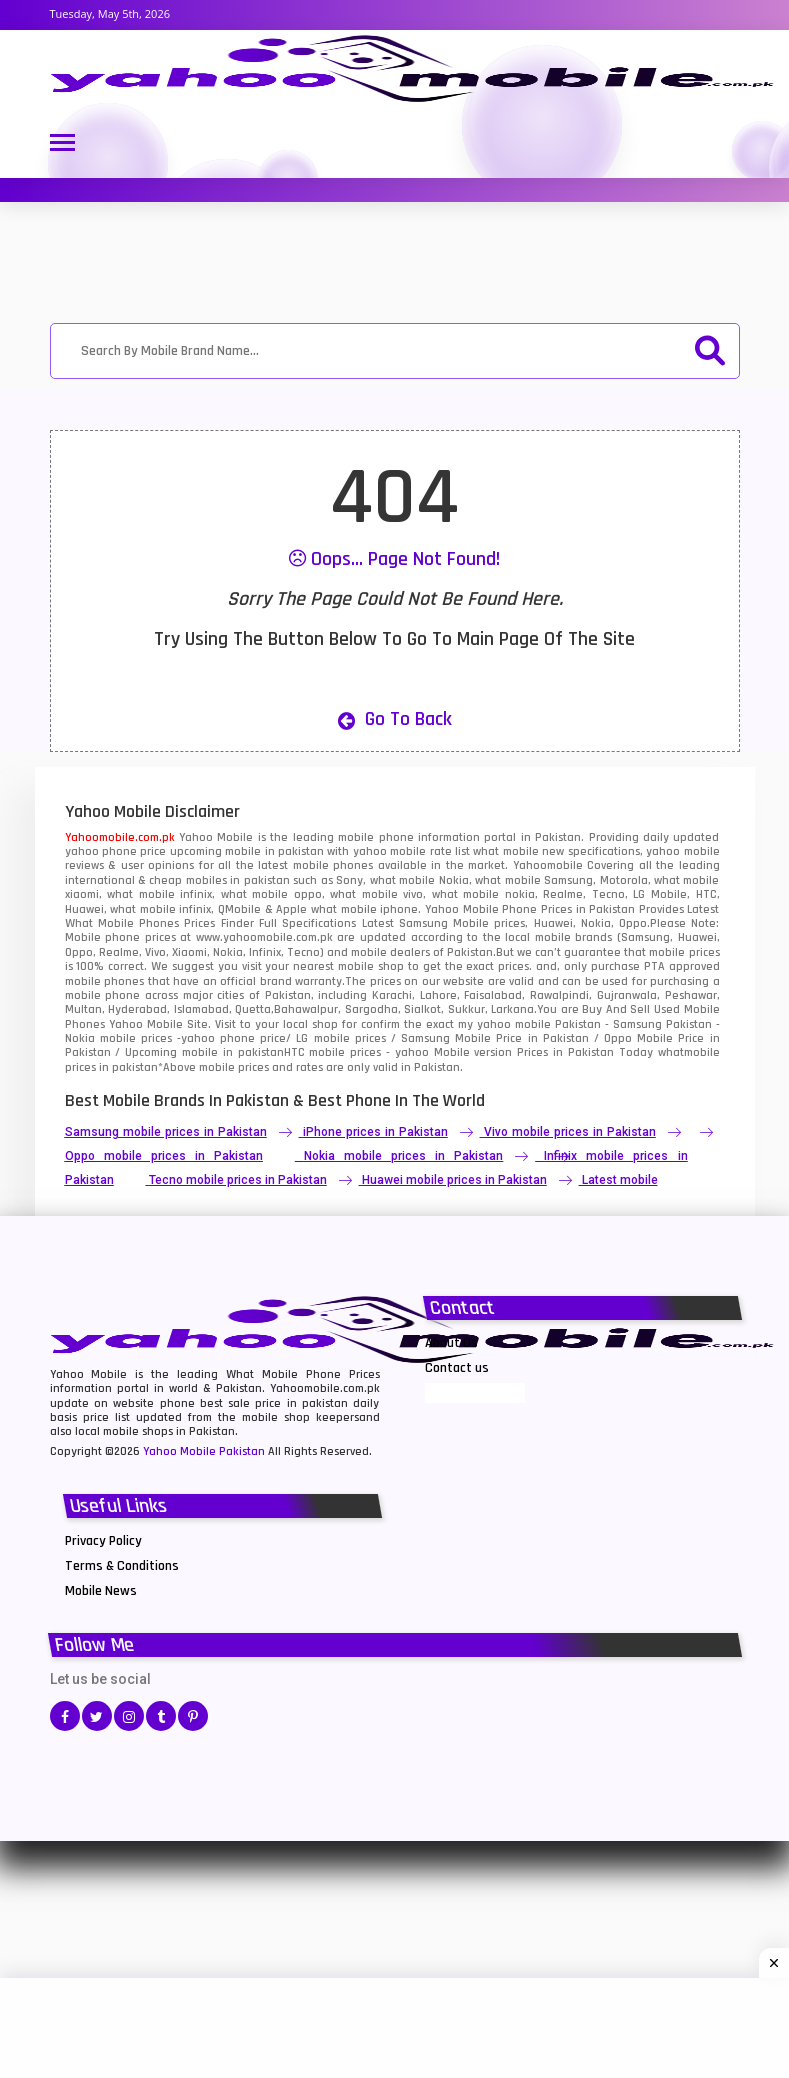 This screenshot has width=789, height=2078. What do you see at coordinates (238, 1180) in the screenshot?
I see `Tecno mobile prices in Pakistan` at bounding box center [238, 1180].